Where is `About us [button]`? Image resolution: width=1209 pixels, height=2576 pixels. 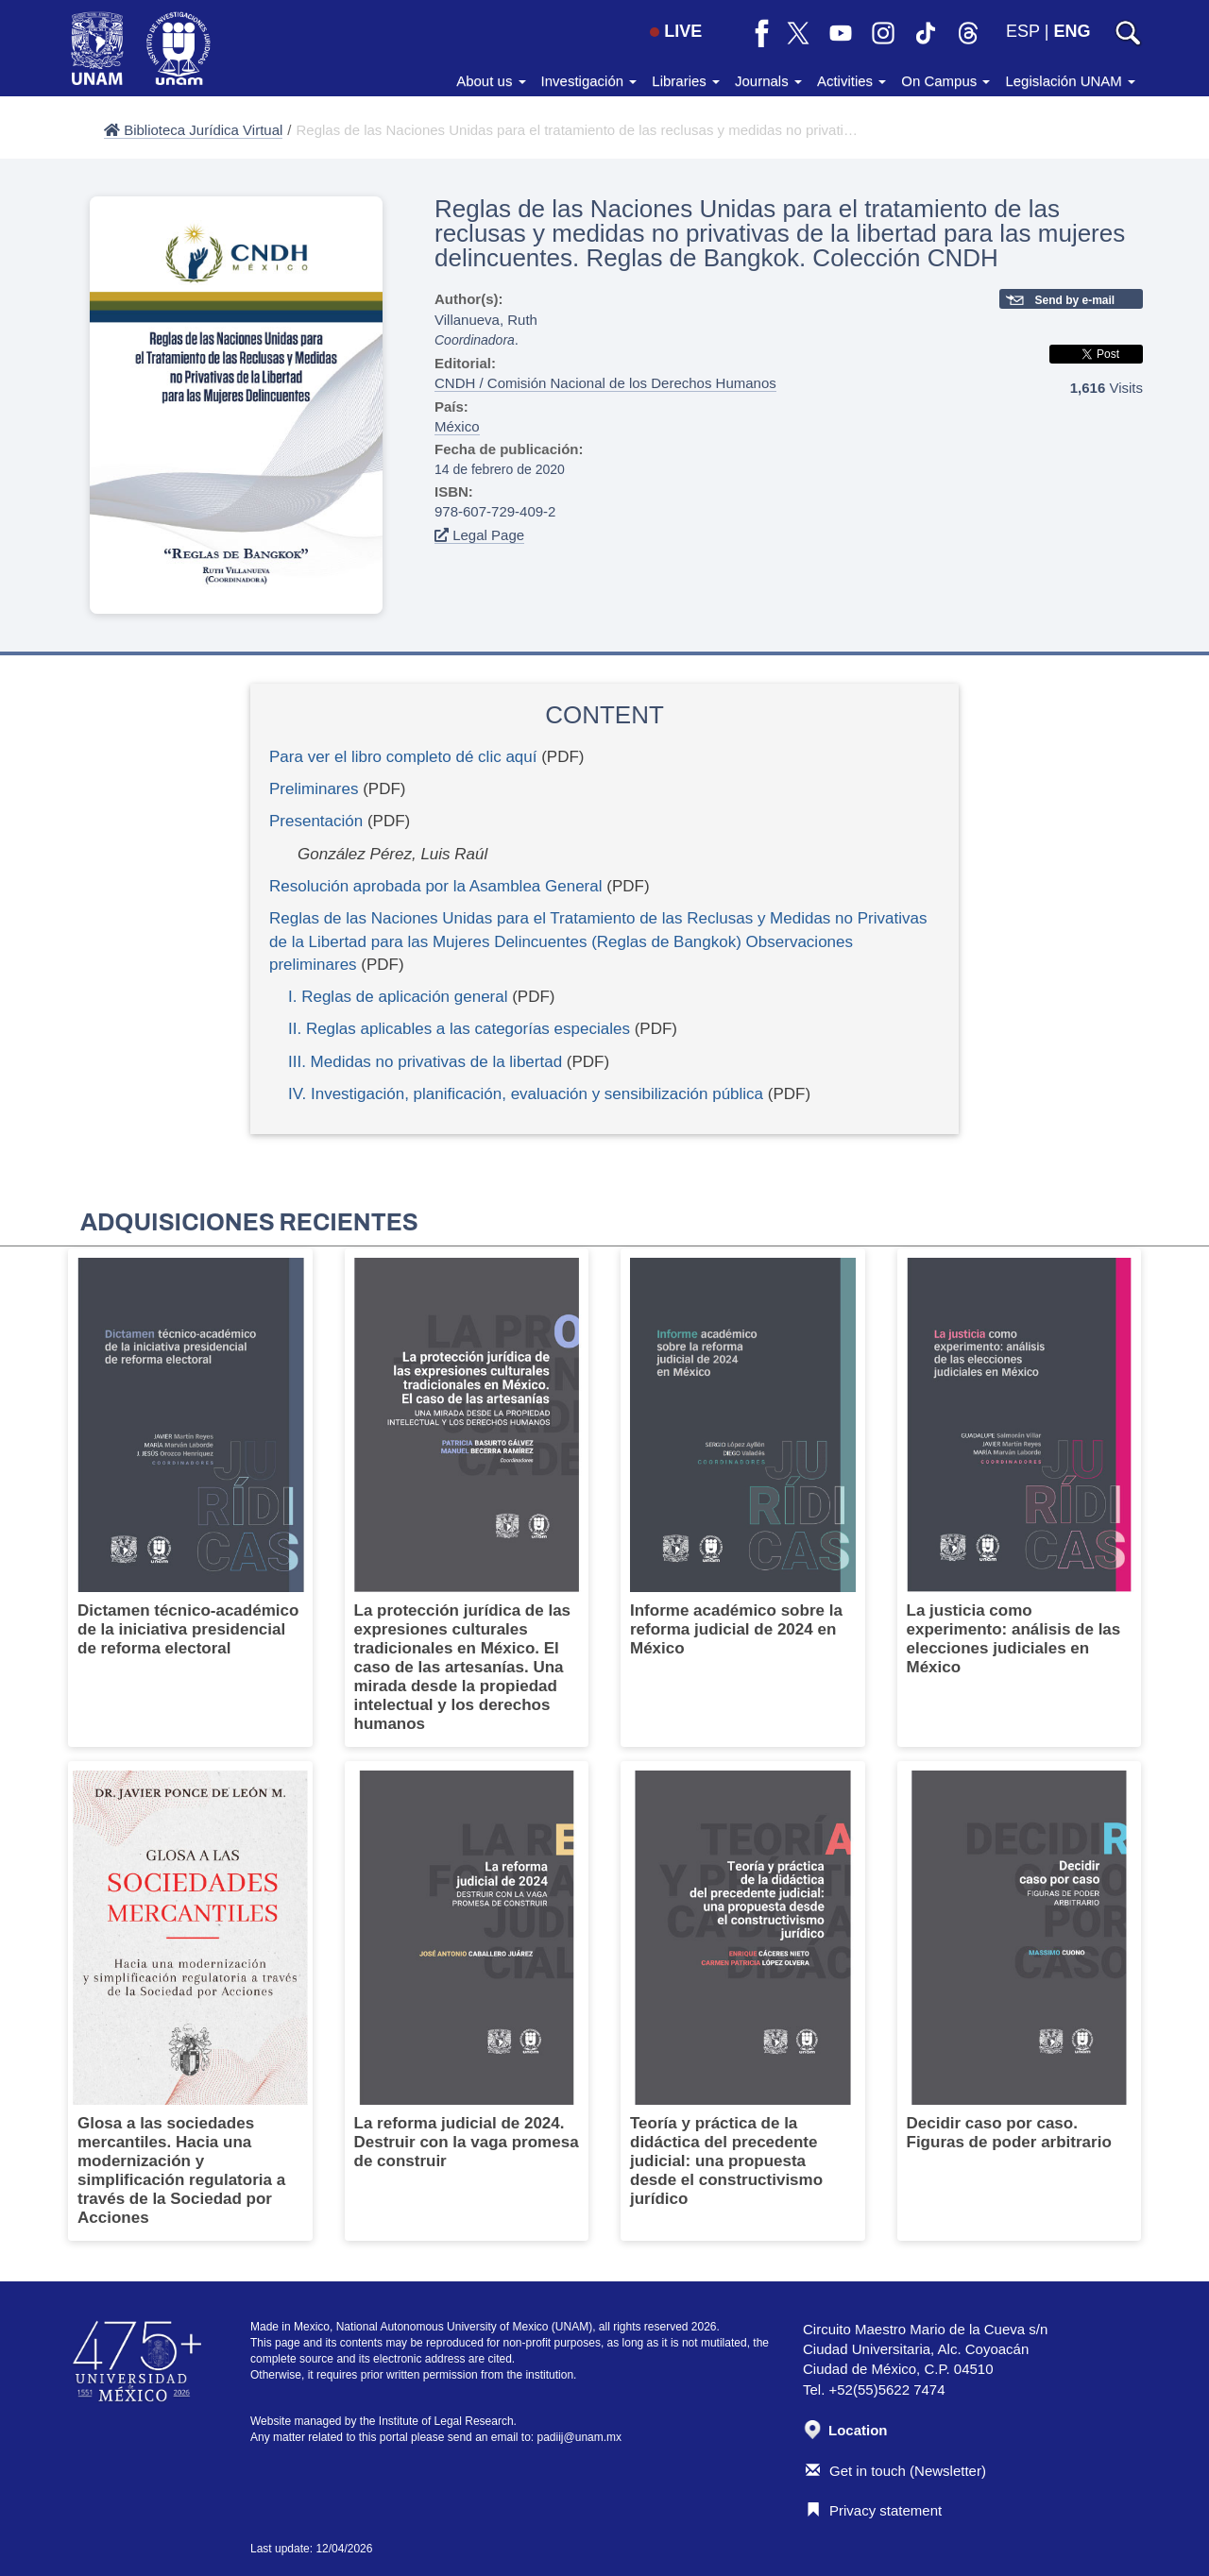
About us [button] is located at coordinates (490, 81).